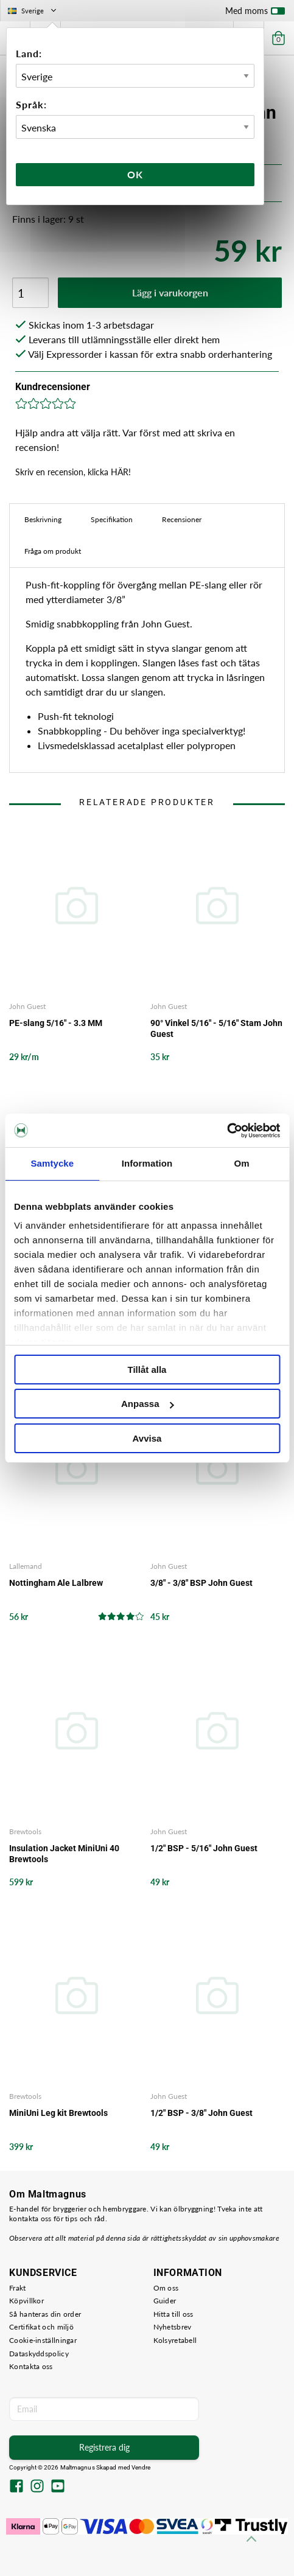 The image size is (294, 2576). What do you see at coordinates (64, 1853) in the screenshot?
I see `Insulation Jacket MiniUni 40 Brewtools` at bounding box center [64, 1853].